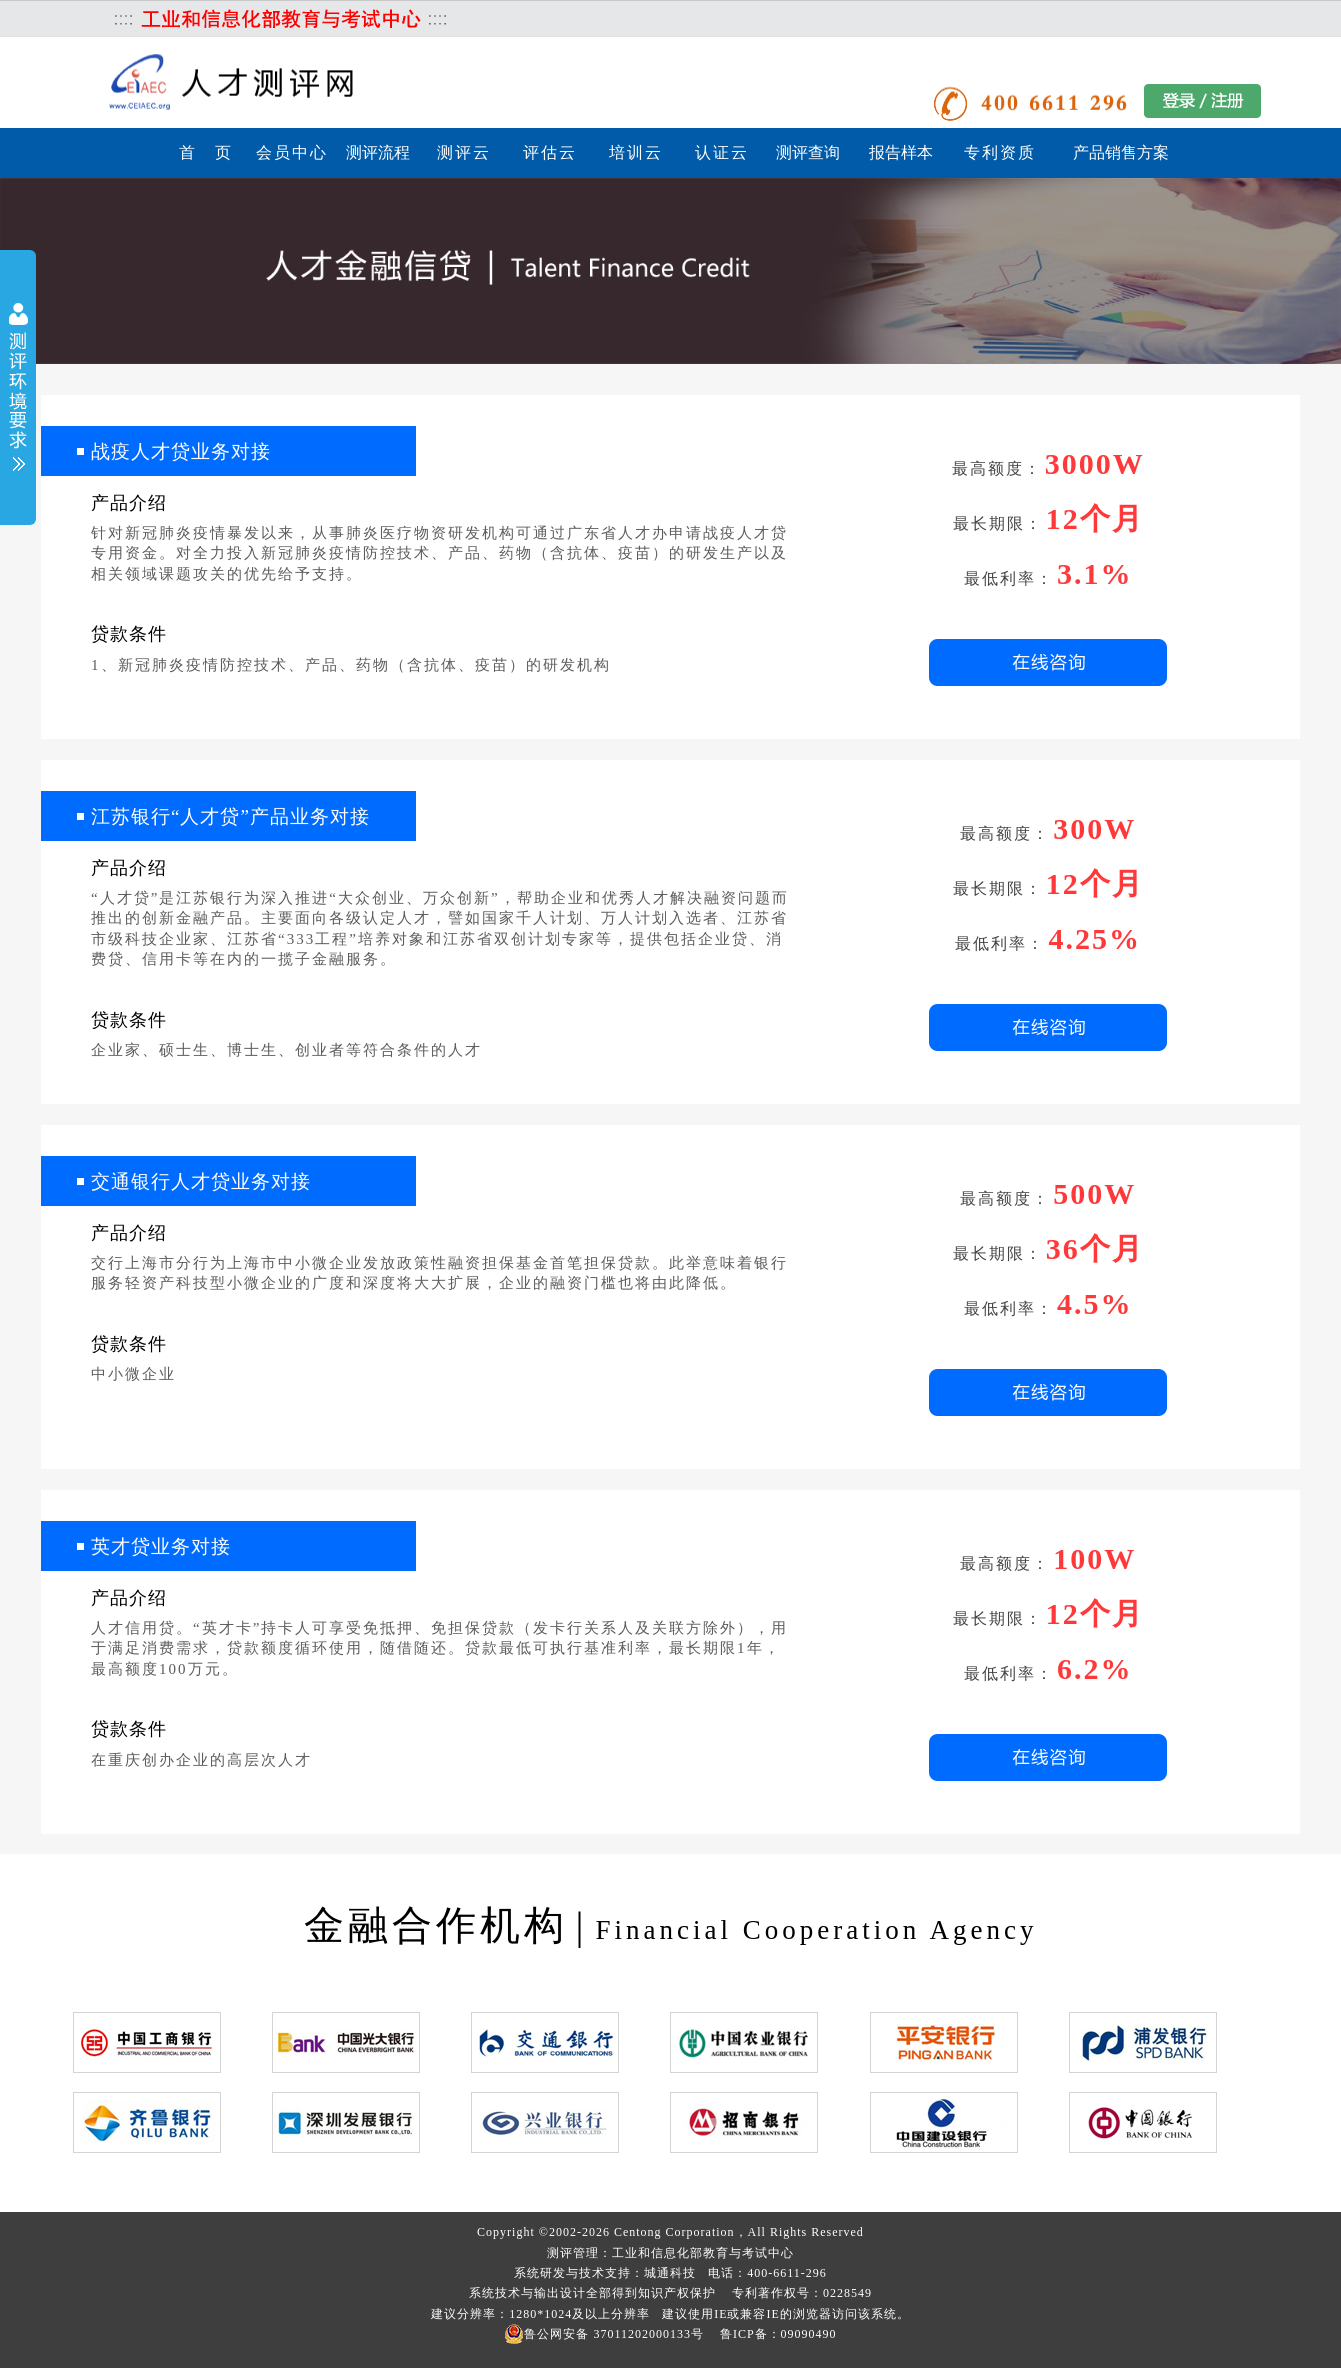  What do you see at coordinates (18, 389) in the screenshot?
I see `展开` at bounding box center [18, 389].